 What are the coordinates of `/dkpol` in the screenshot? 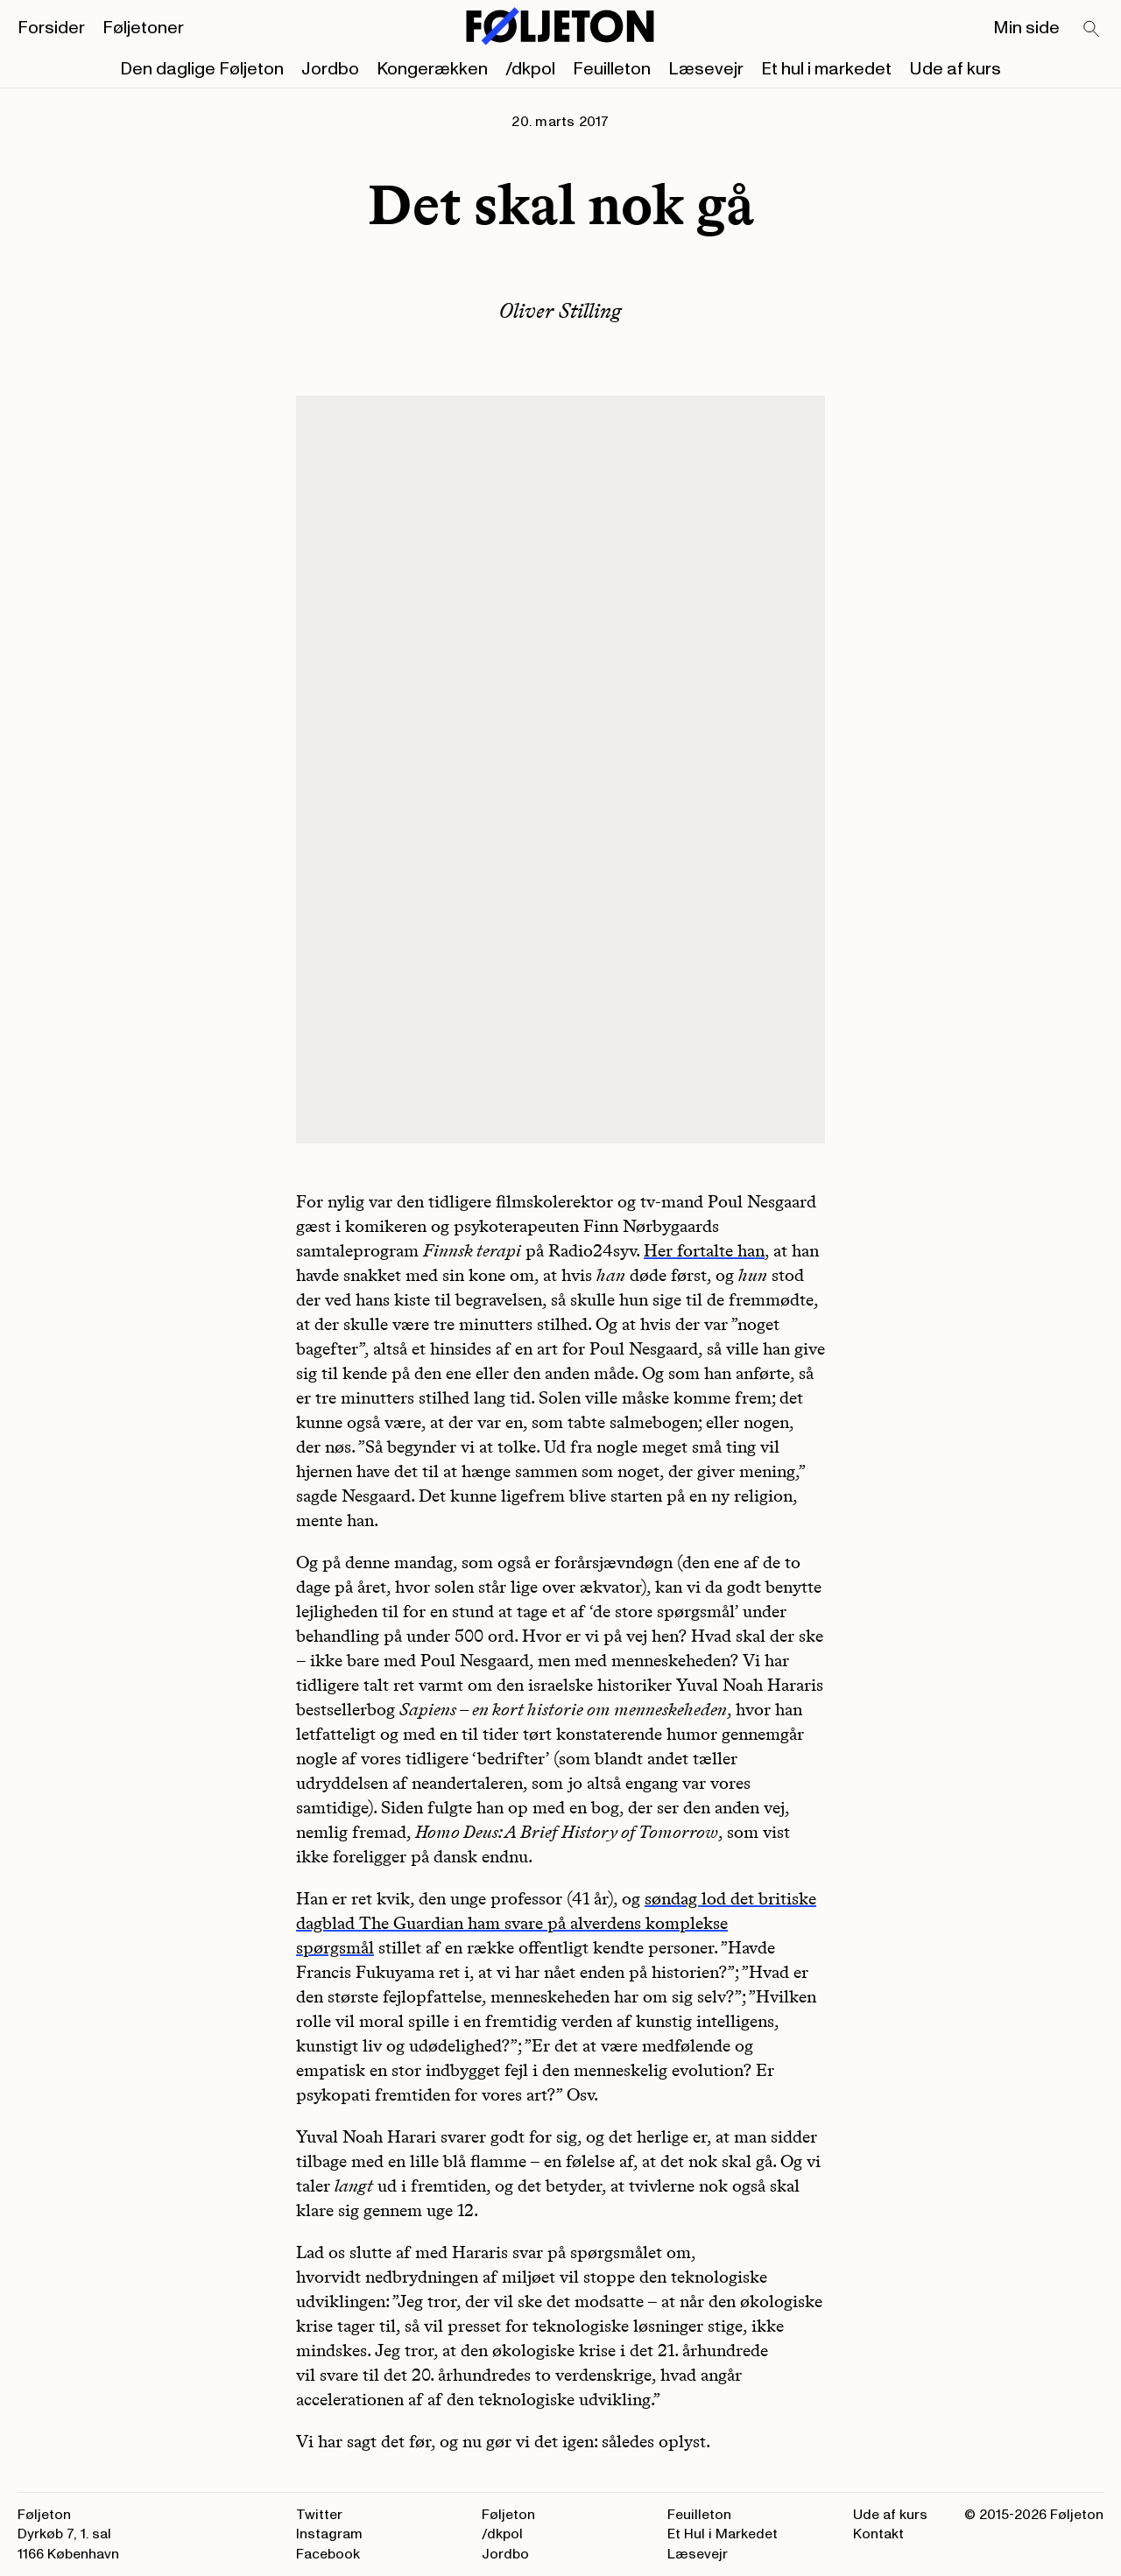 It's located at (530, 69).